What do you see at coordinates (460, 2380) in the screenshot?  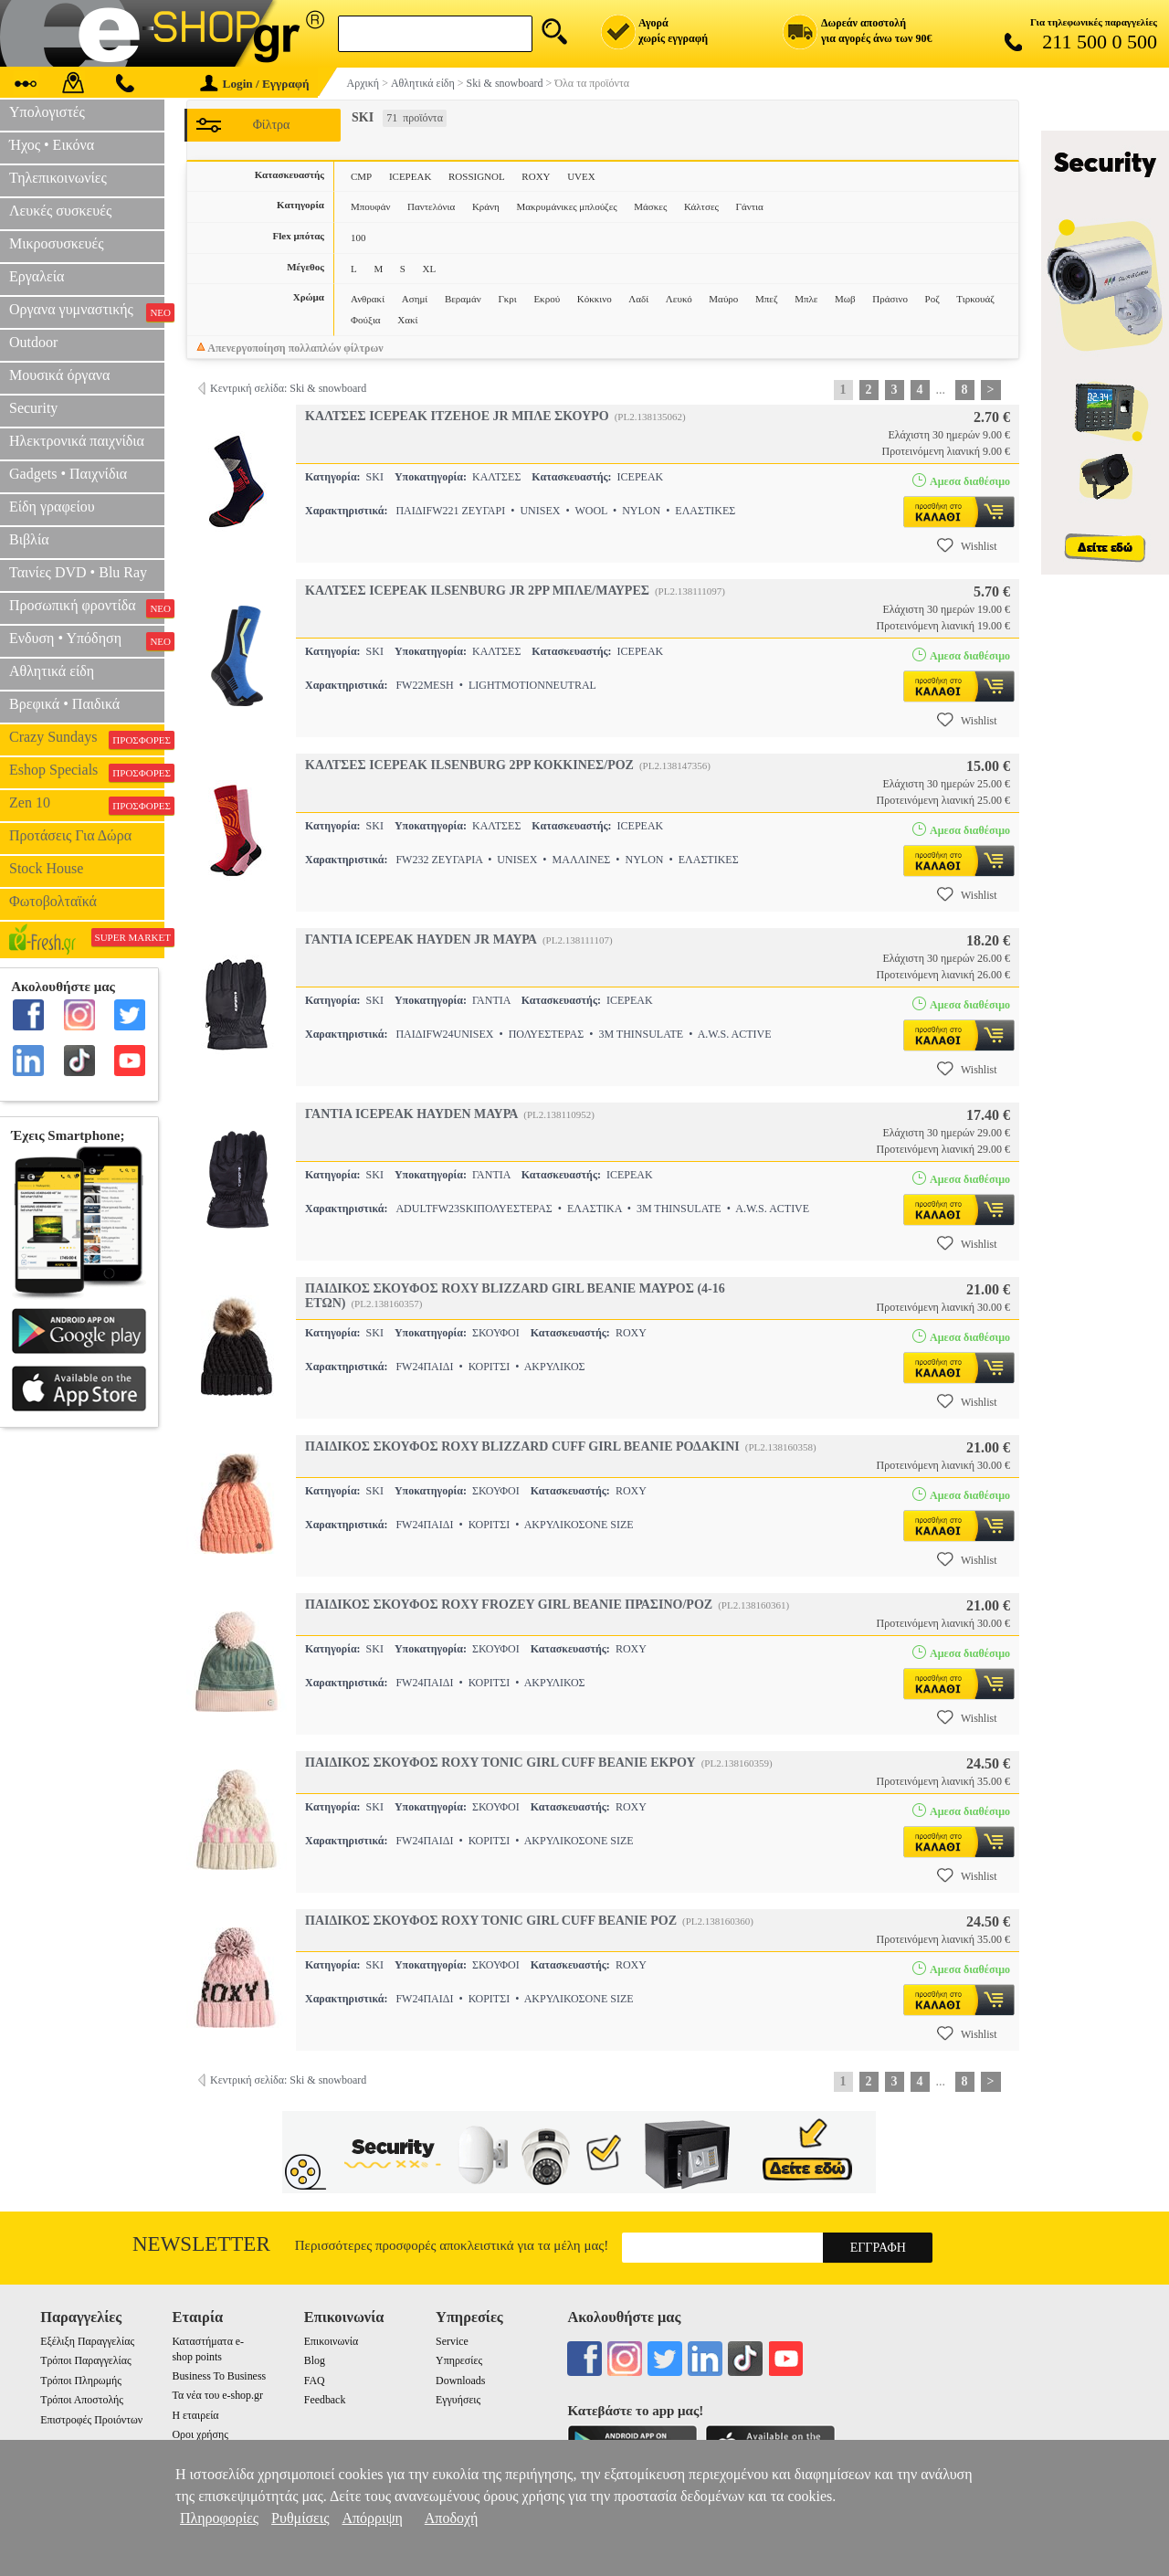 I see `Downloads` at bounding box center [460, 2380].